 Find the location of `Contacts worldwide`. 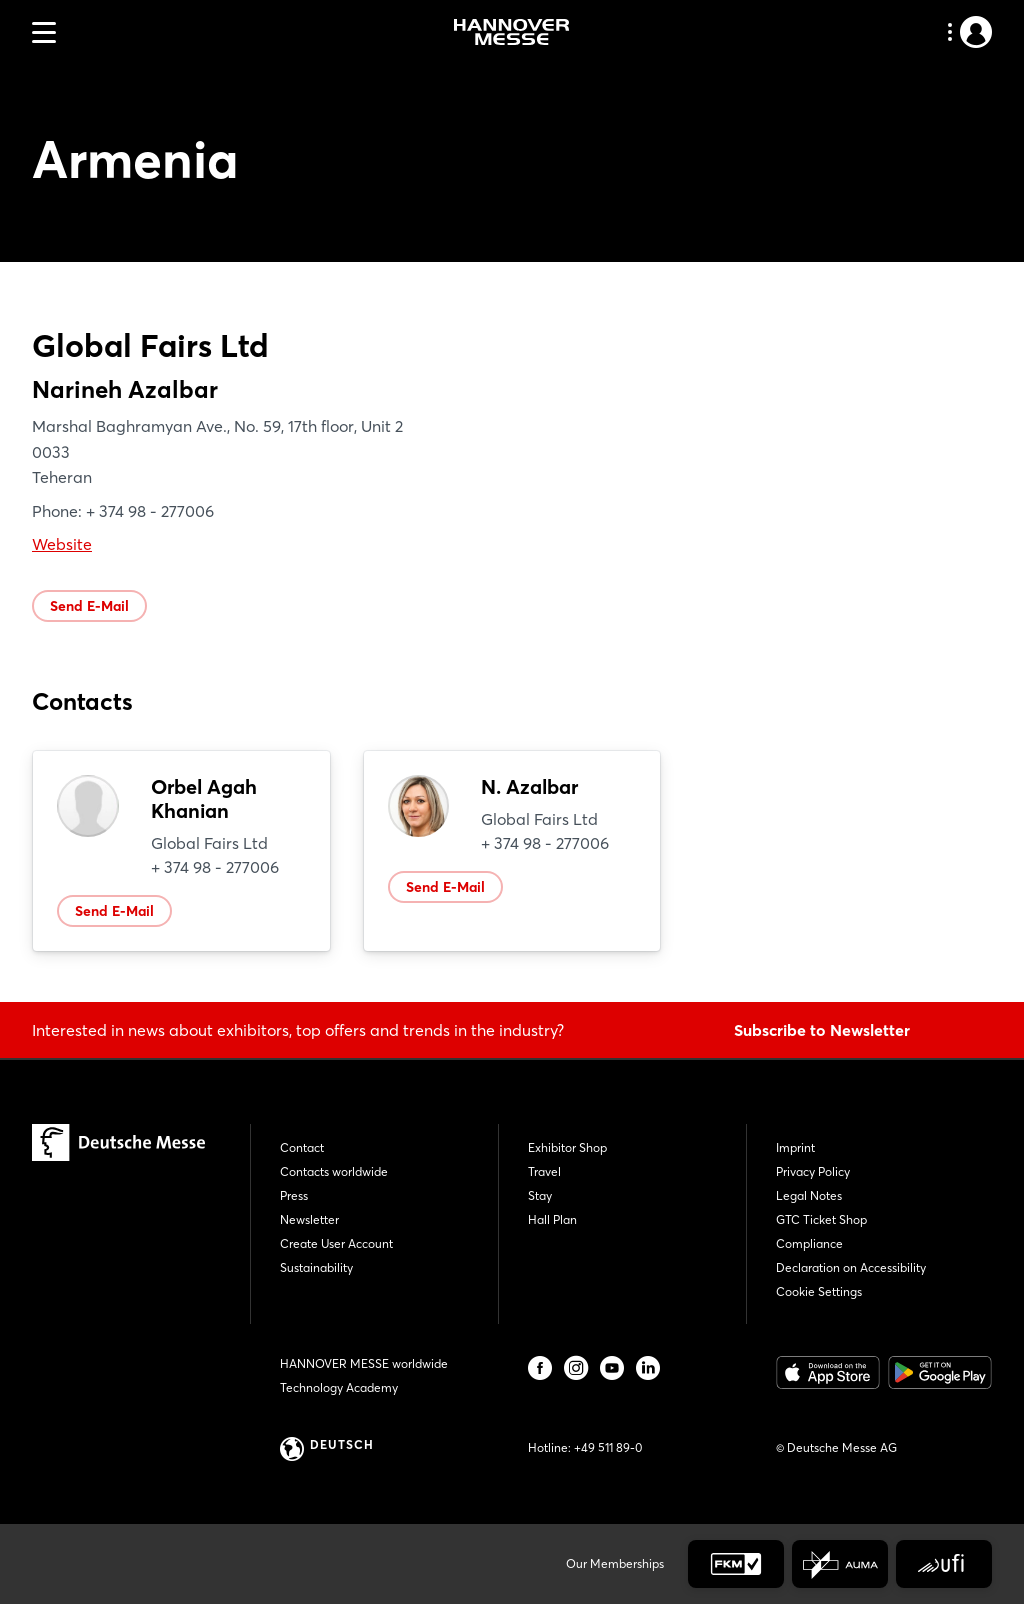

Contacts worldwide is located at coordinates (334, 1171).